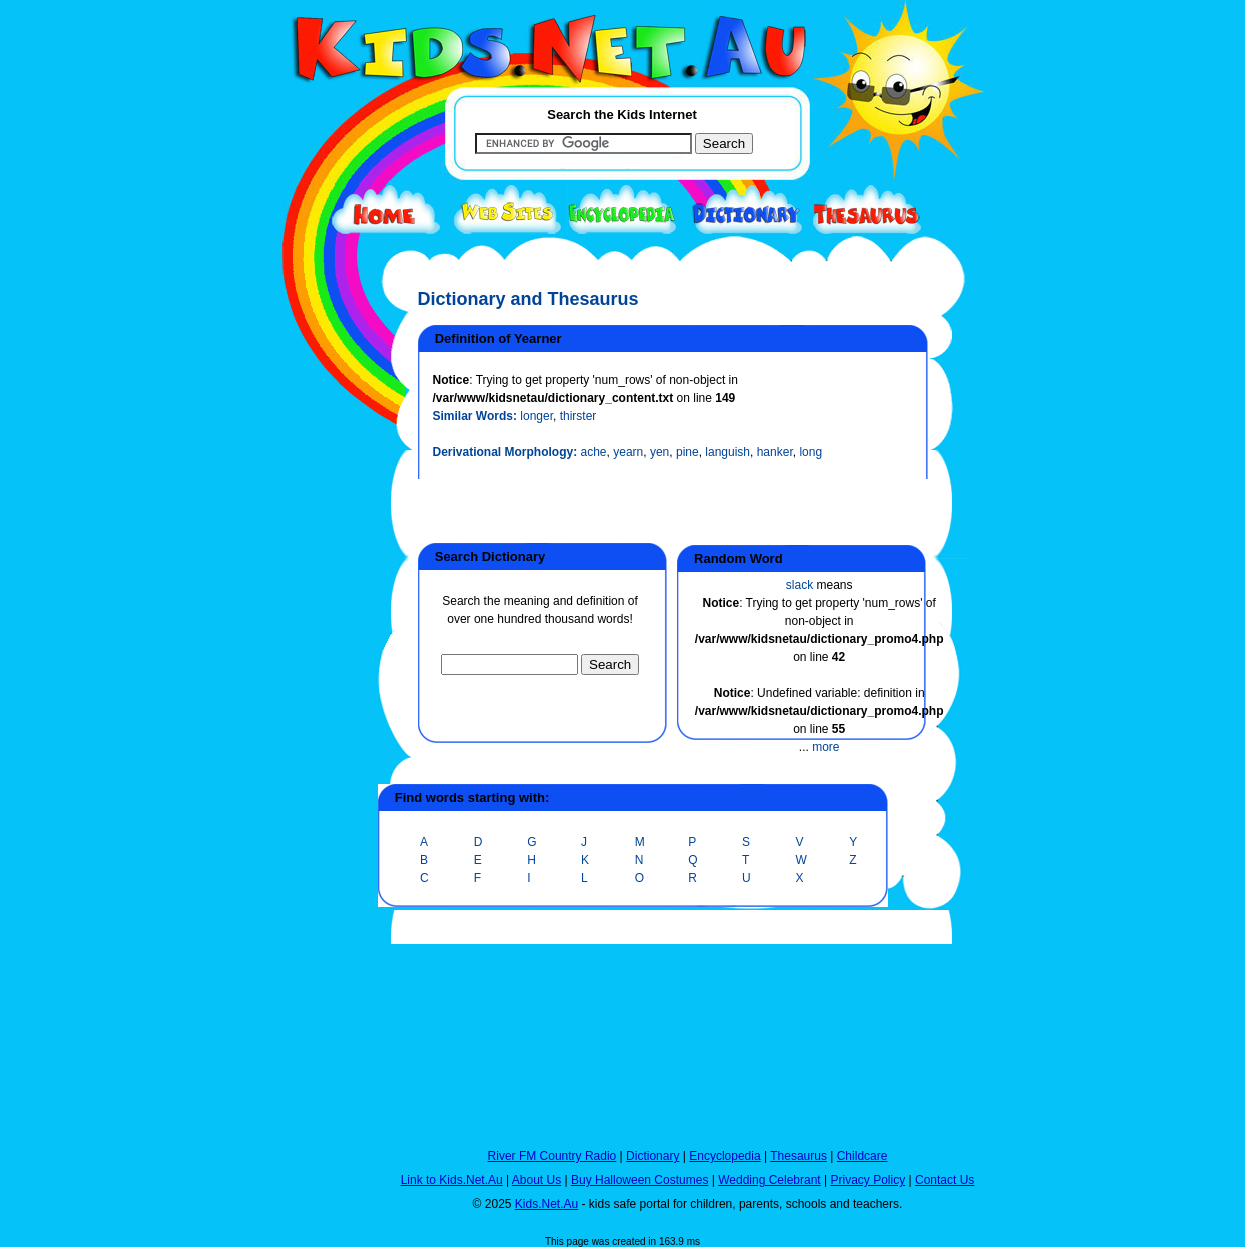 The width and height of the screenshot is (1245, 1247). What do you see at coordinates (652, 1156) in the screenshot?
I see `Dictionary` at bounding box center [652, 1156].